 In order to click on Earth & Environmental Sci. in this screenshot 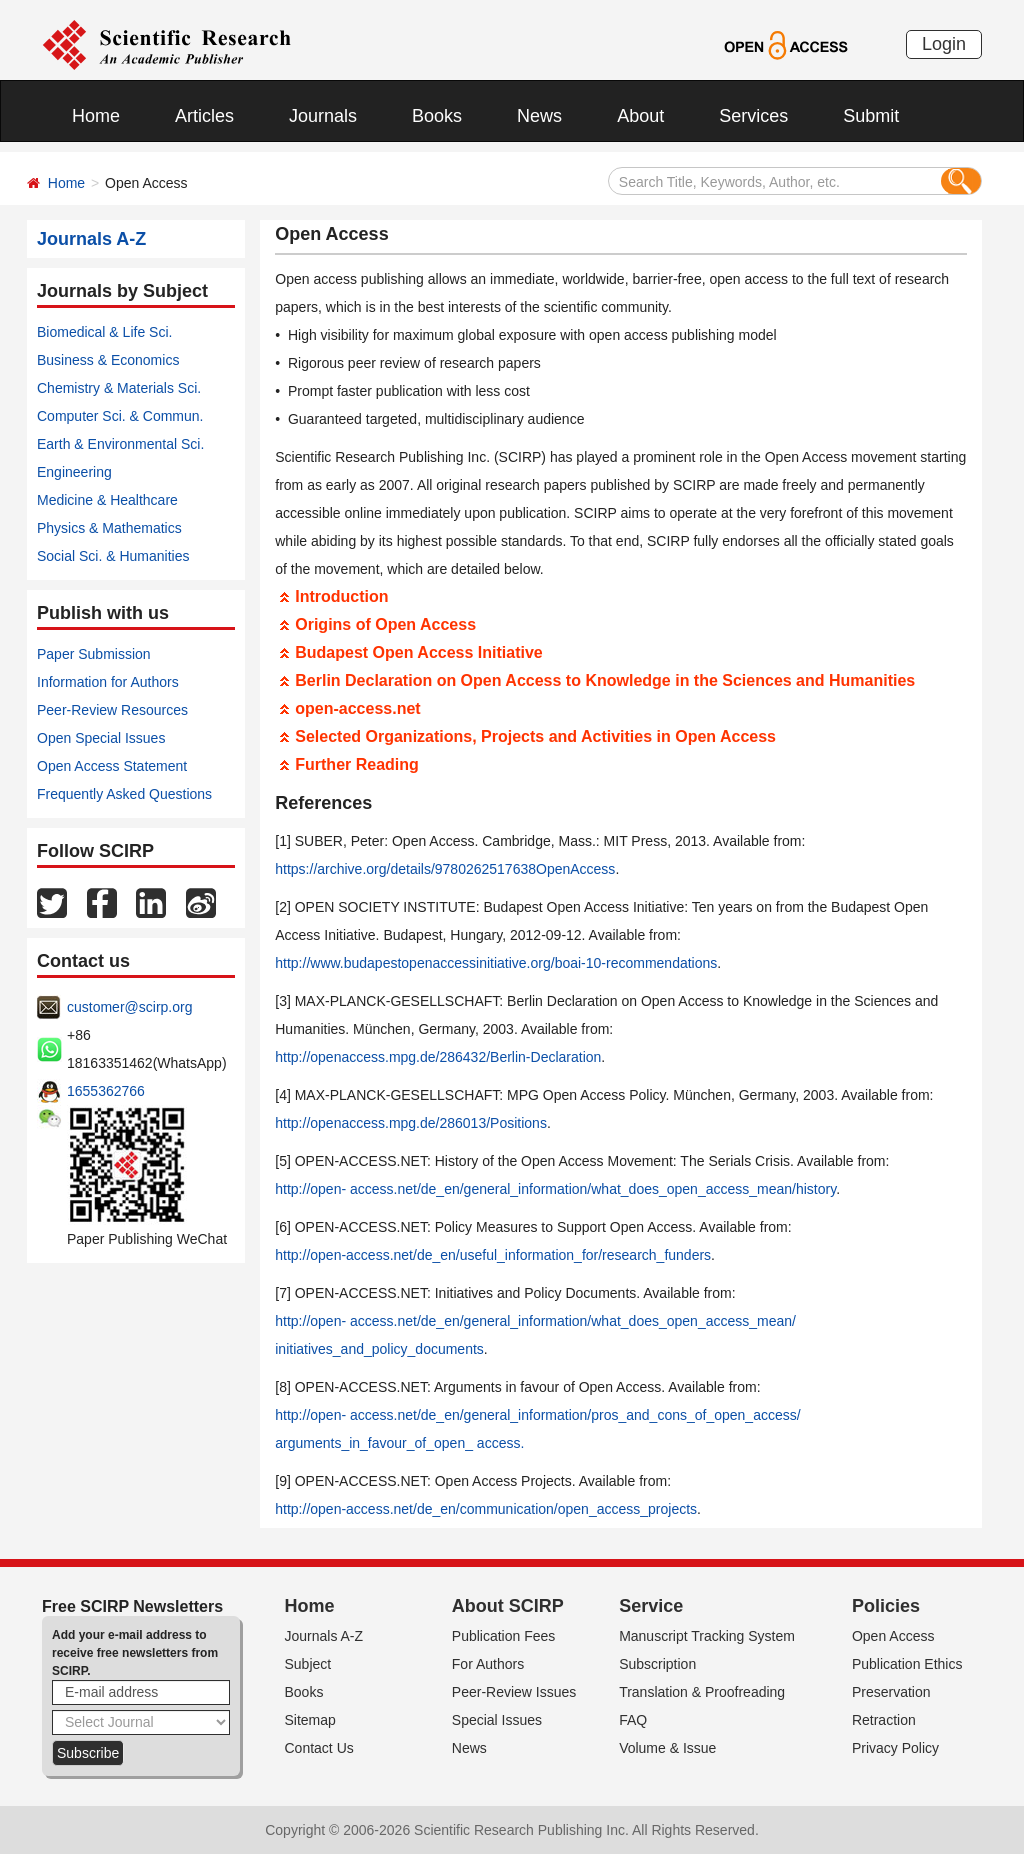, I will do `click(120, 444)`.